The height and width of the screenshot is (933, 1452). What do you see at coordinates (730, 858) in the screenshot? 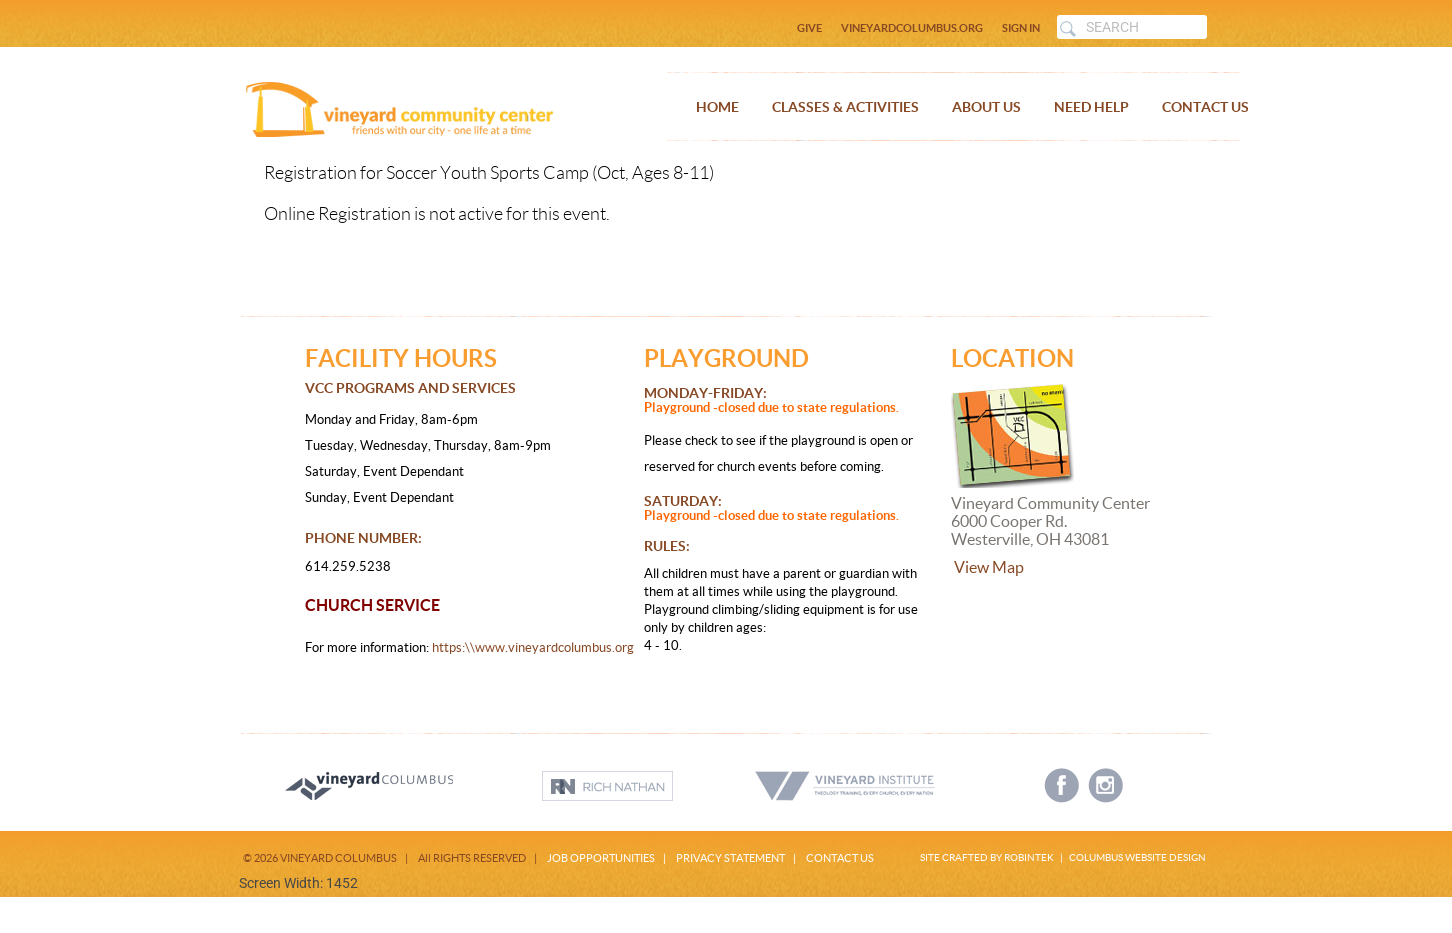
I see `PRIVACY STATEMENT` at bounding box center [730, 858].